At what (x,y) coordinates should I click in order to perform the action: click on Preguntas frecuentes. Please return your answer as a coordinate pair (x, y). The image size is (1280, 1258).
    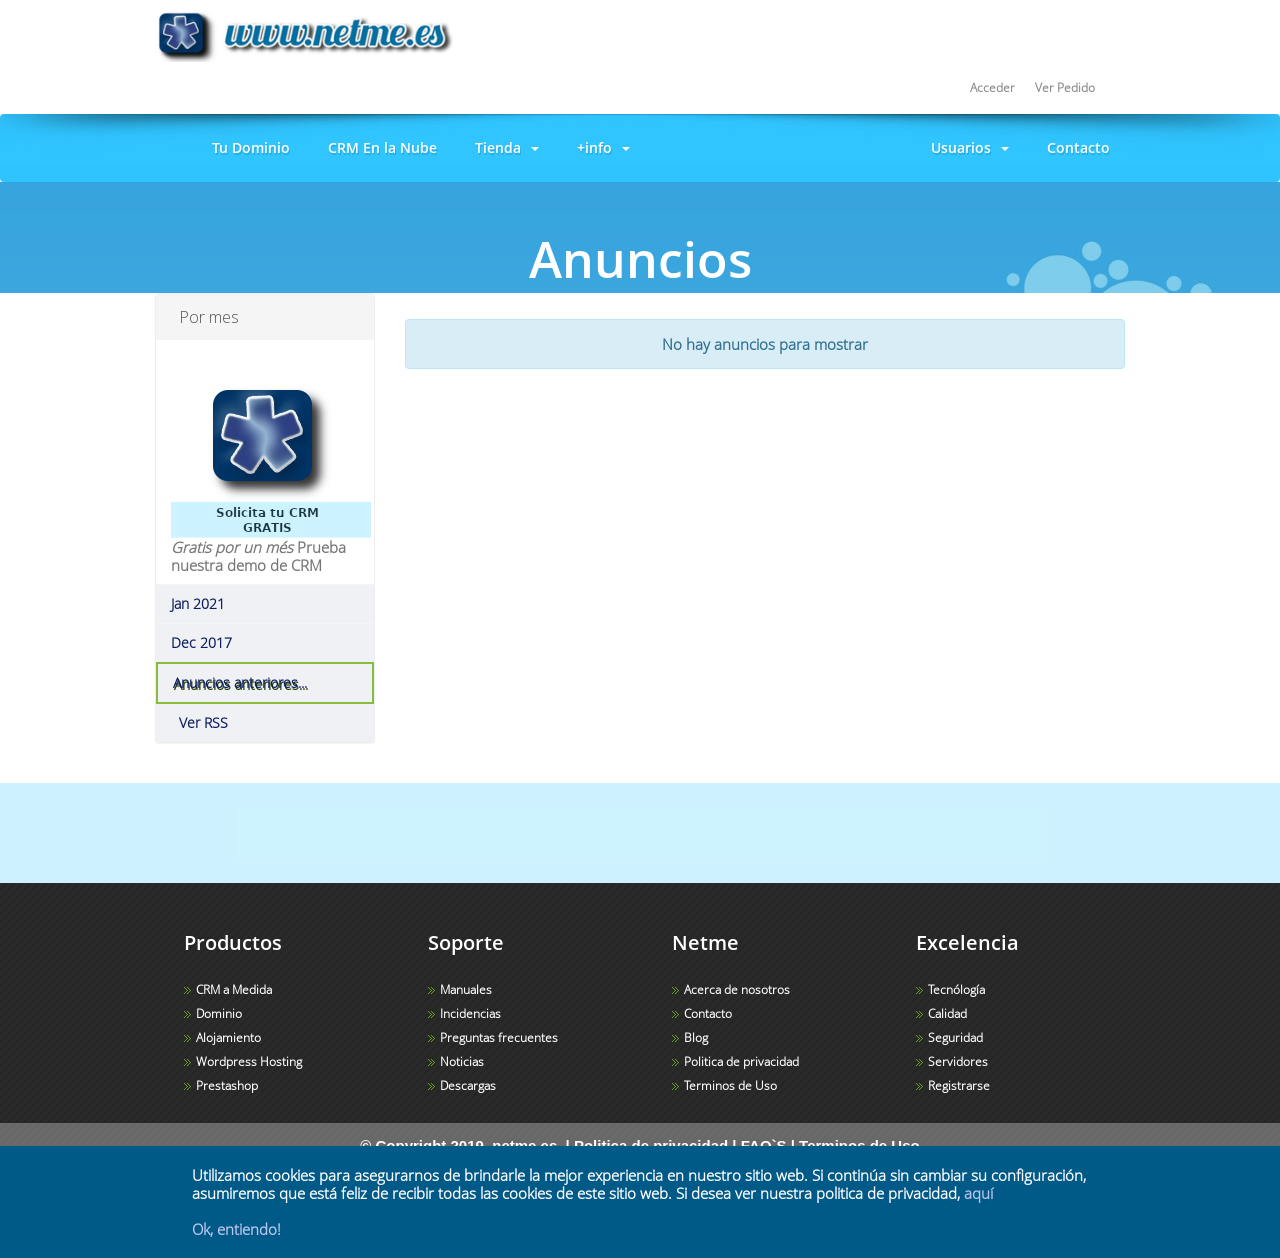
    Looking at the image, I should click on (499, 1037).